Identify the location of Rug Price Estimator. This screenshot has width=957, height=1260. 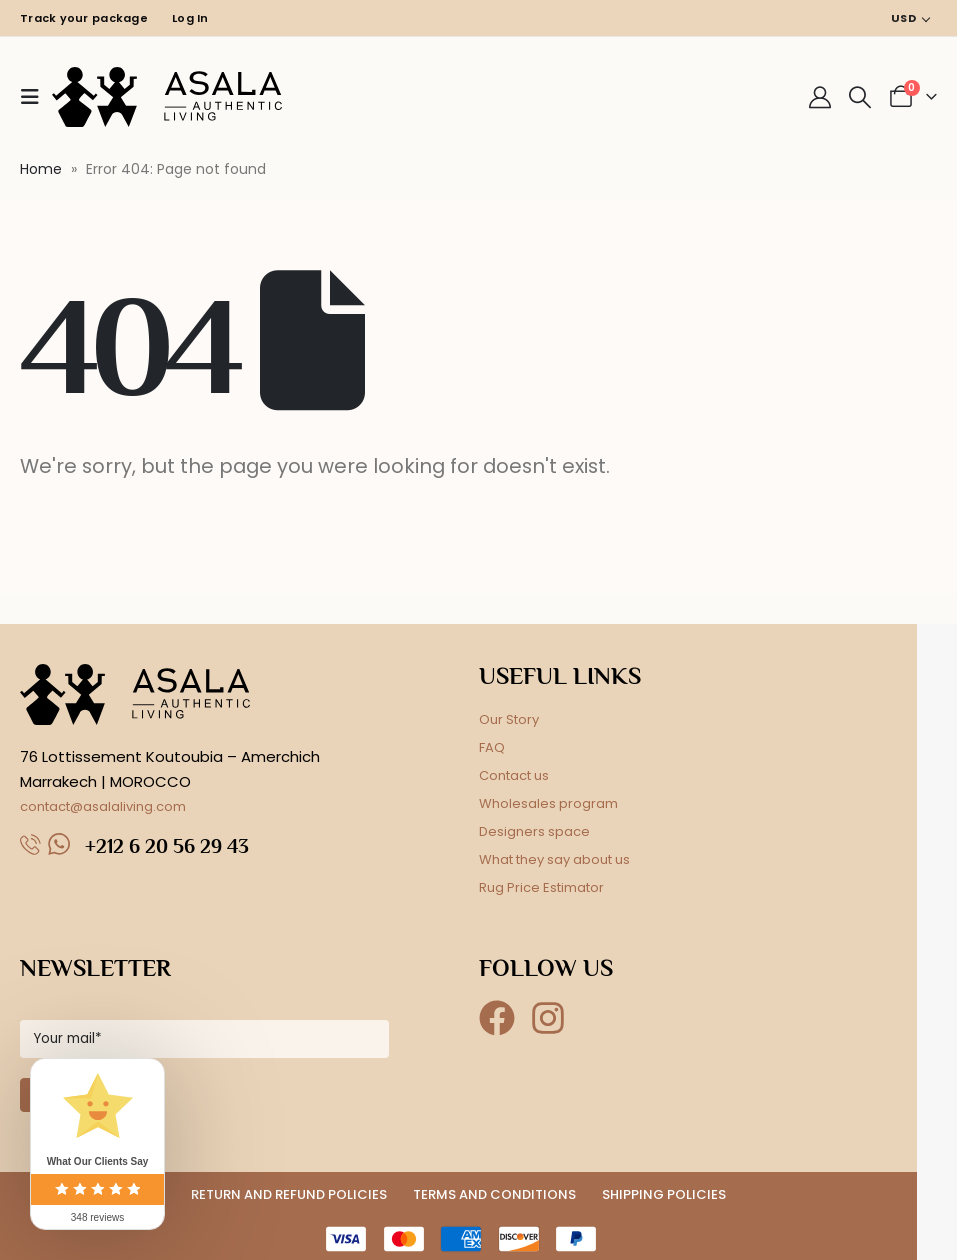
(541, 887).